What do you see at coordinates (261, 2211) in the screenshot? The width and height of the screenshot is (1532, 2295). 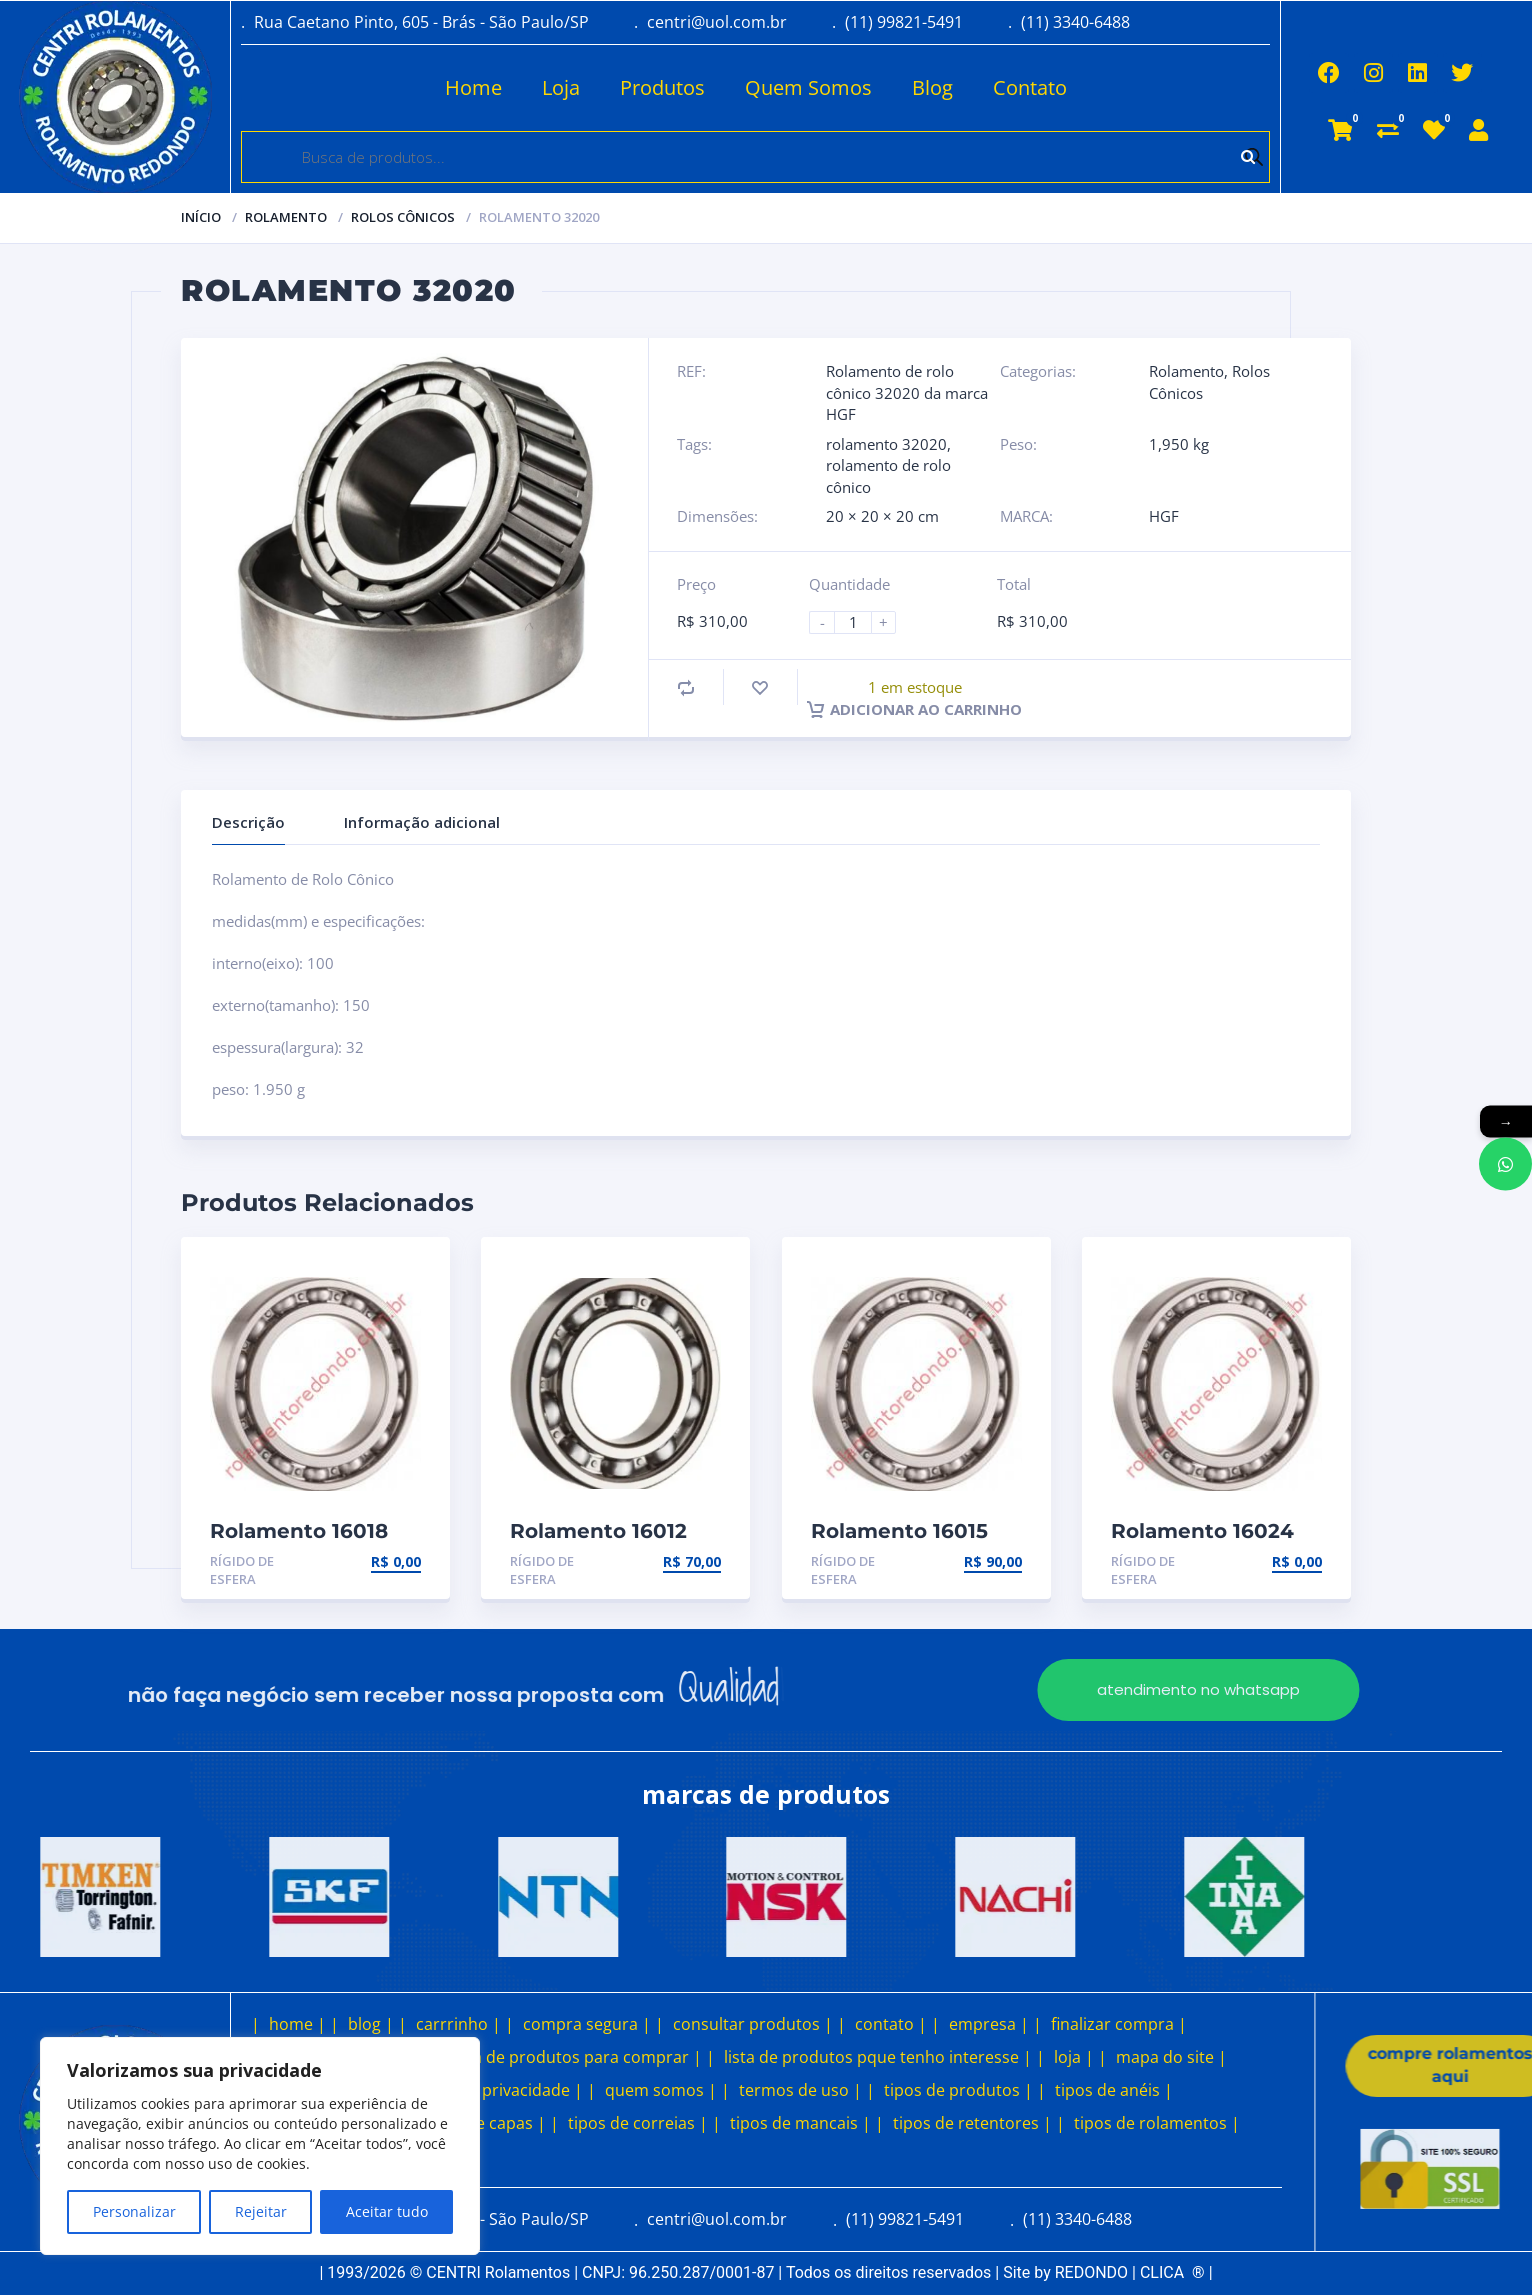 I see `Rejeitar` at bounding box center [261, 2211].